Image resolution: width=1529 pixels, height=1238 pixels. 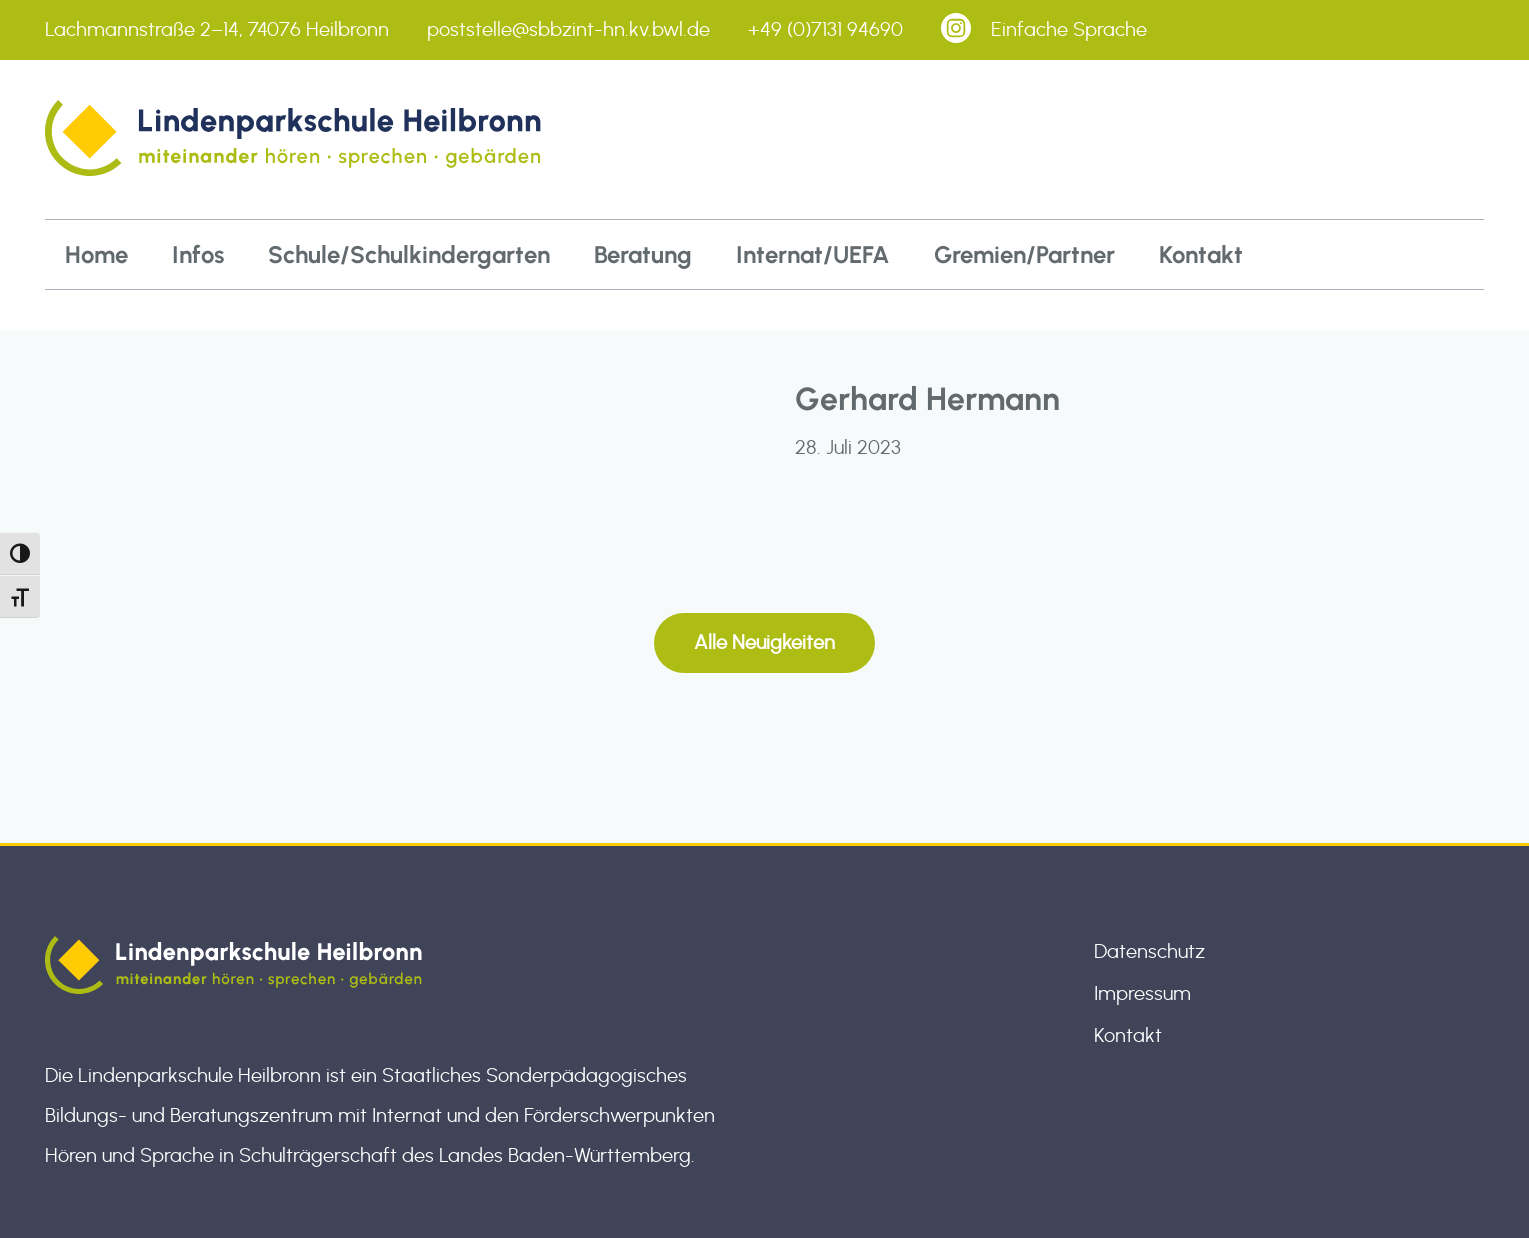 I want to click on +49 (0)7131 94690, so click(x=825, y=30).